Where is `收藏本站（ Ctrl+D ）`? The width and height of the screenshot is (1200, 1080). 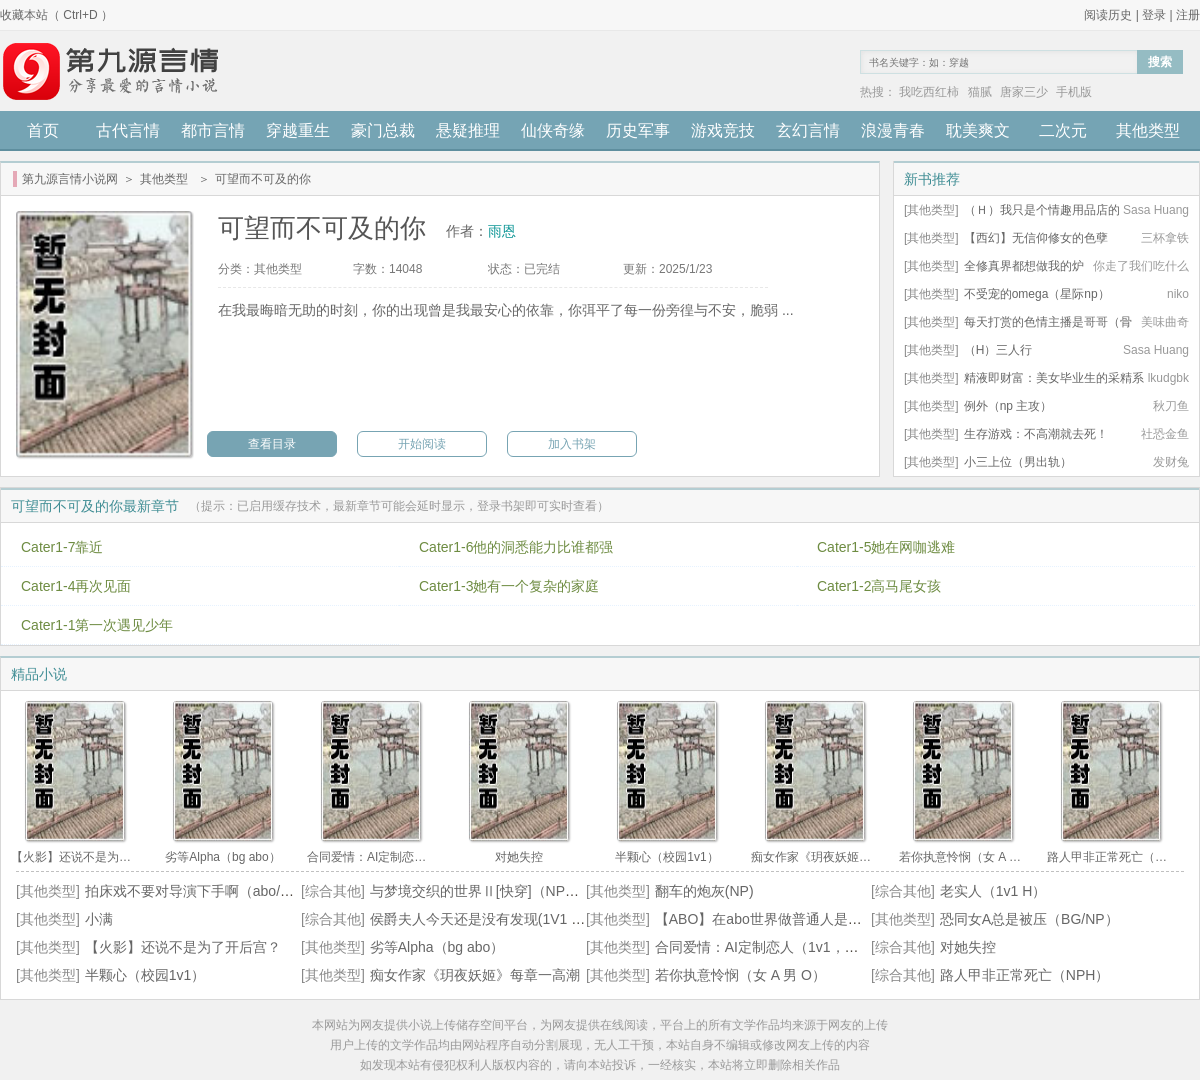 收藏本站（ Ctrl+D ） is located at coordinates (56, 15).